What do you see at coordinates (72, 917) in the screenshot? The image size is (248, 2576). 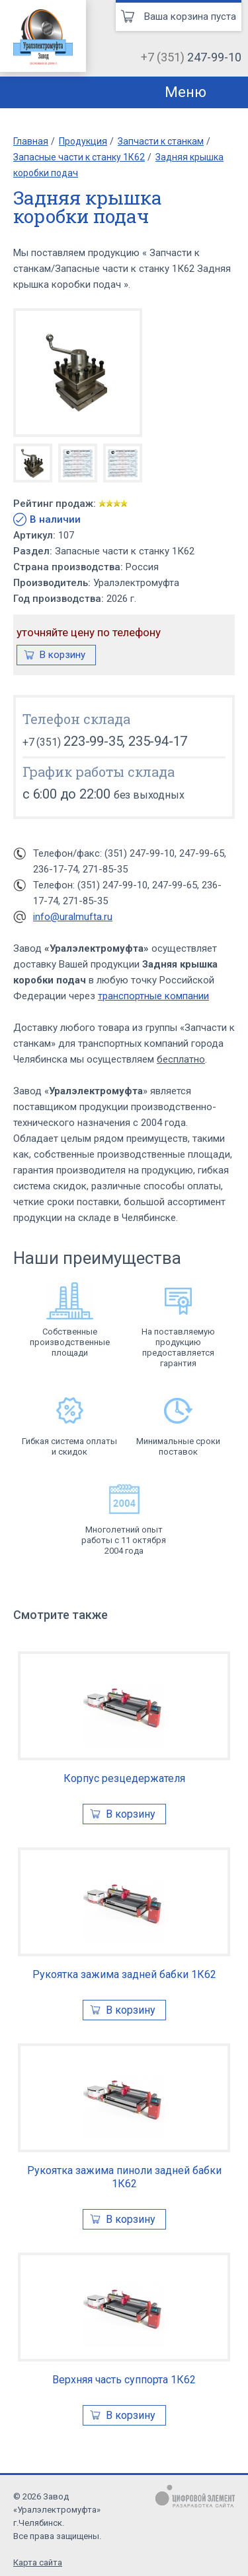 I see `info@uralmufta.ru` at bounding box center [72, 917].